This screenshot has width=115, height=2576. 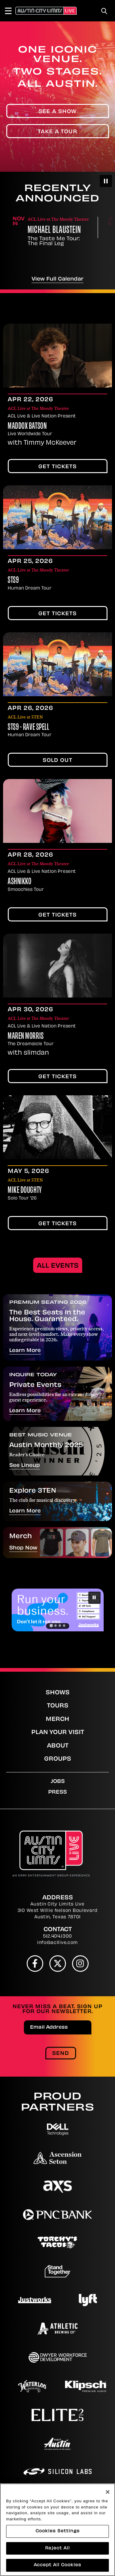 I want to click on Plan Your Visit, so click(x=57, y=1733).